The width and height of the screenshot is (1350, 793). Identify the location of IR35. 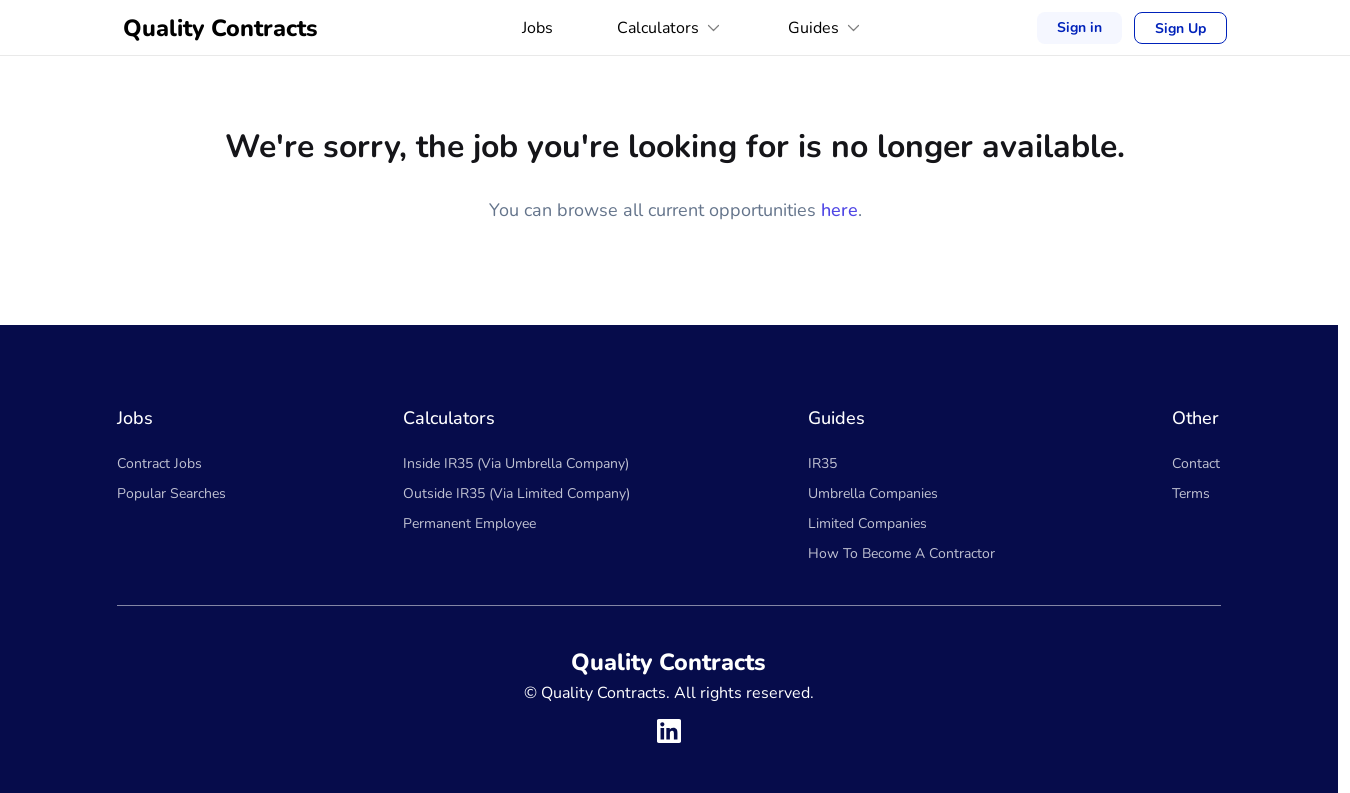
(822, 463).